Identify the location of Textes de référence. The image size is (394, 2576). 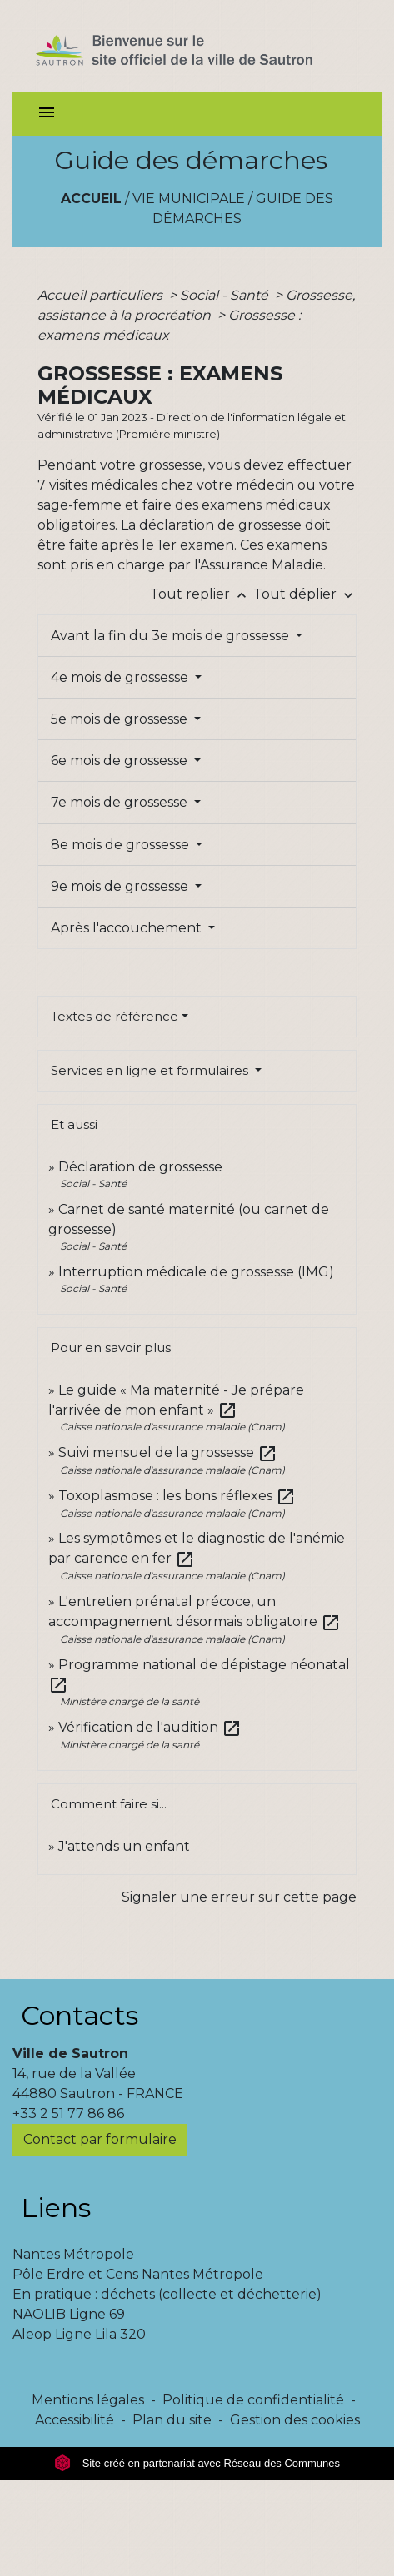
(114, 1016).